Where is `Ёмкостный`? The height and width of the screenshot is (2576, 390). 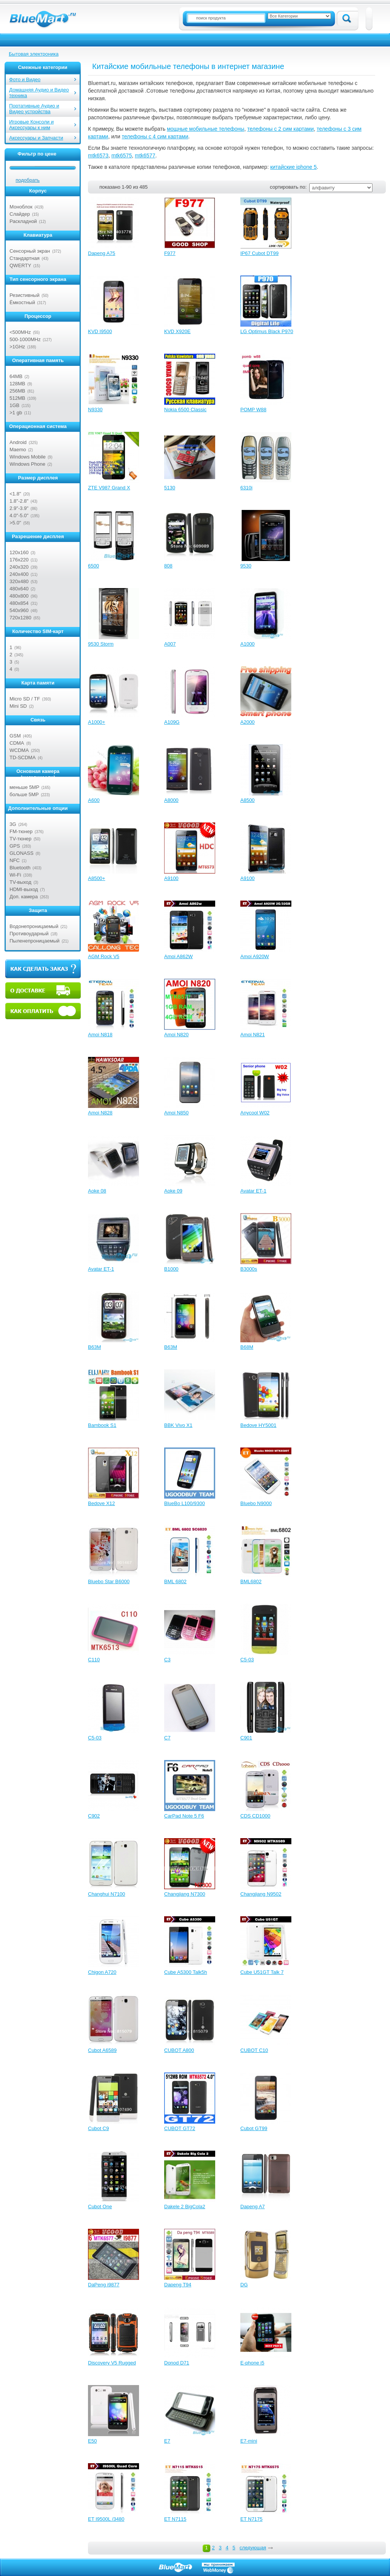 Ёмкостный is located at coordinates (22, 302).